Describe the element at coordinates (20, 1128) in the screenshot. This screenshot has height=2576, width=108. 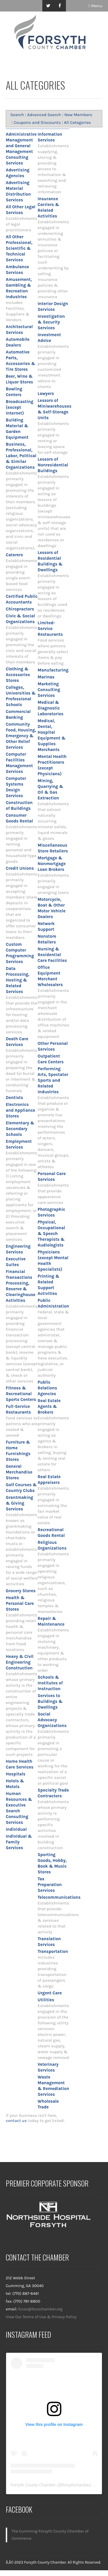
I see `Elementary & Secondary Schools` at that location.